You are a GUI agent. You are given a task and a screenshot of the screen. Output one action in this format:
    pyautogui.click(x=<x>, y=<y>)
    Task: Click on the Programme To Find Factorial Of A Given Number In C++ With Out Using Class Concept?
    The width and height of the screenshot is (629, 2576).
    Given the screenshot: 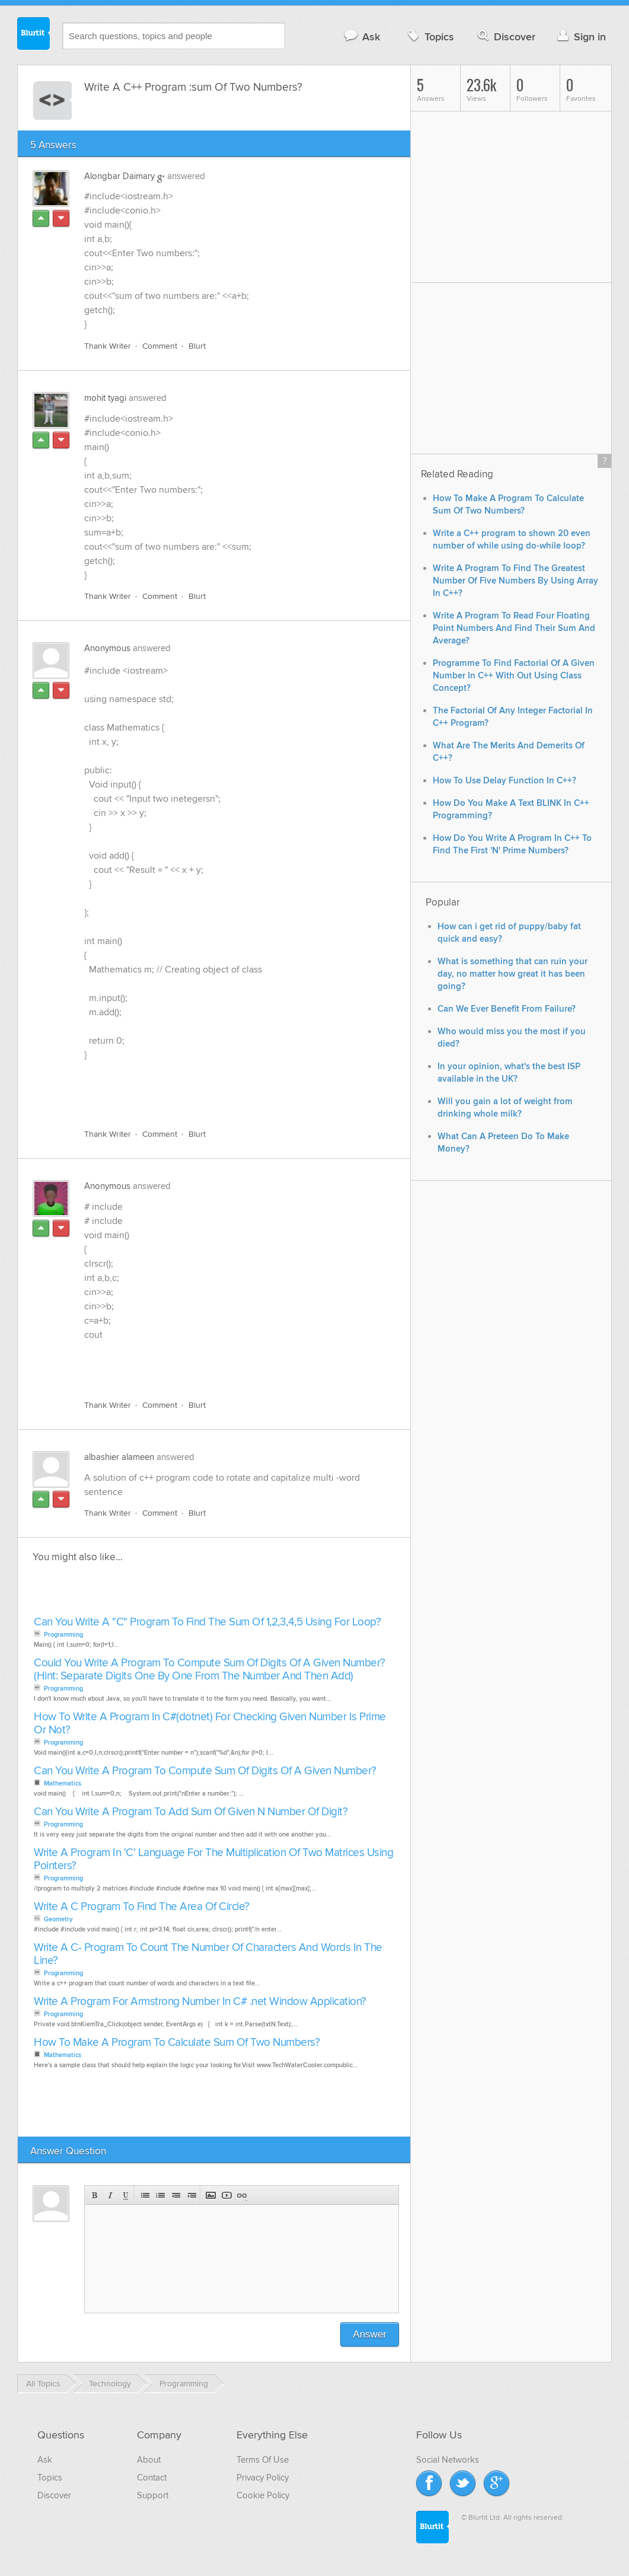 What is the action you would take?
    pyautogui.click(x=514, y=676)
    